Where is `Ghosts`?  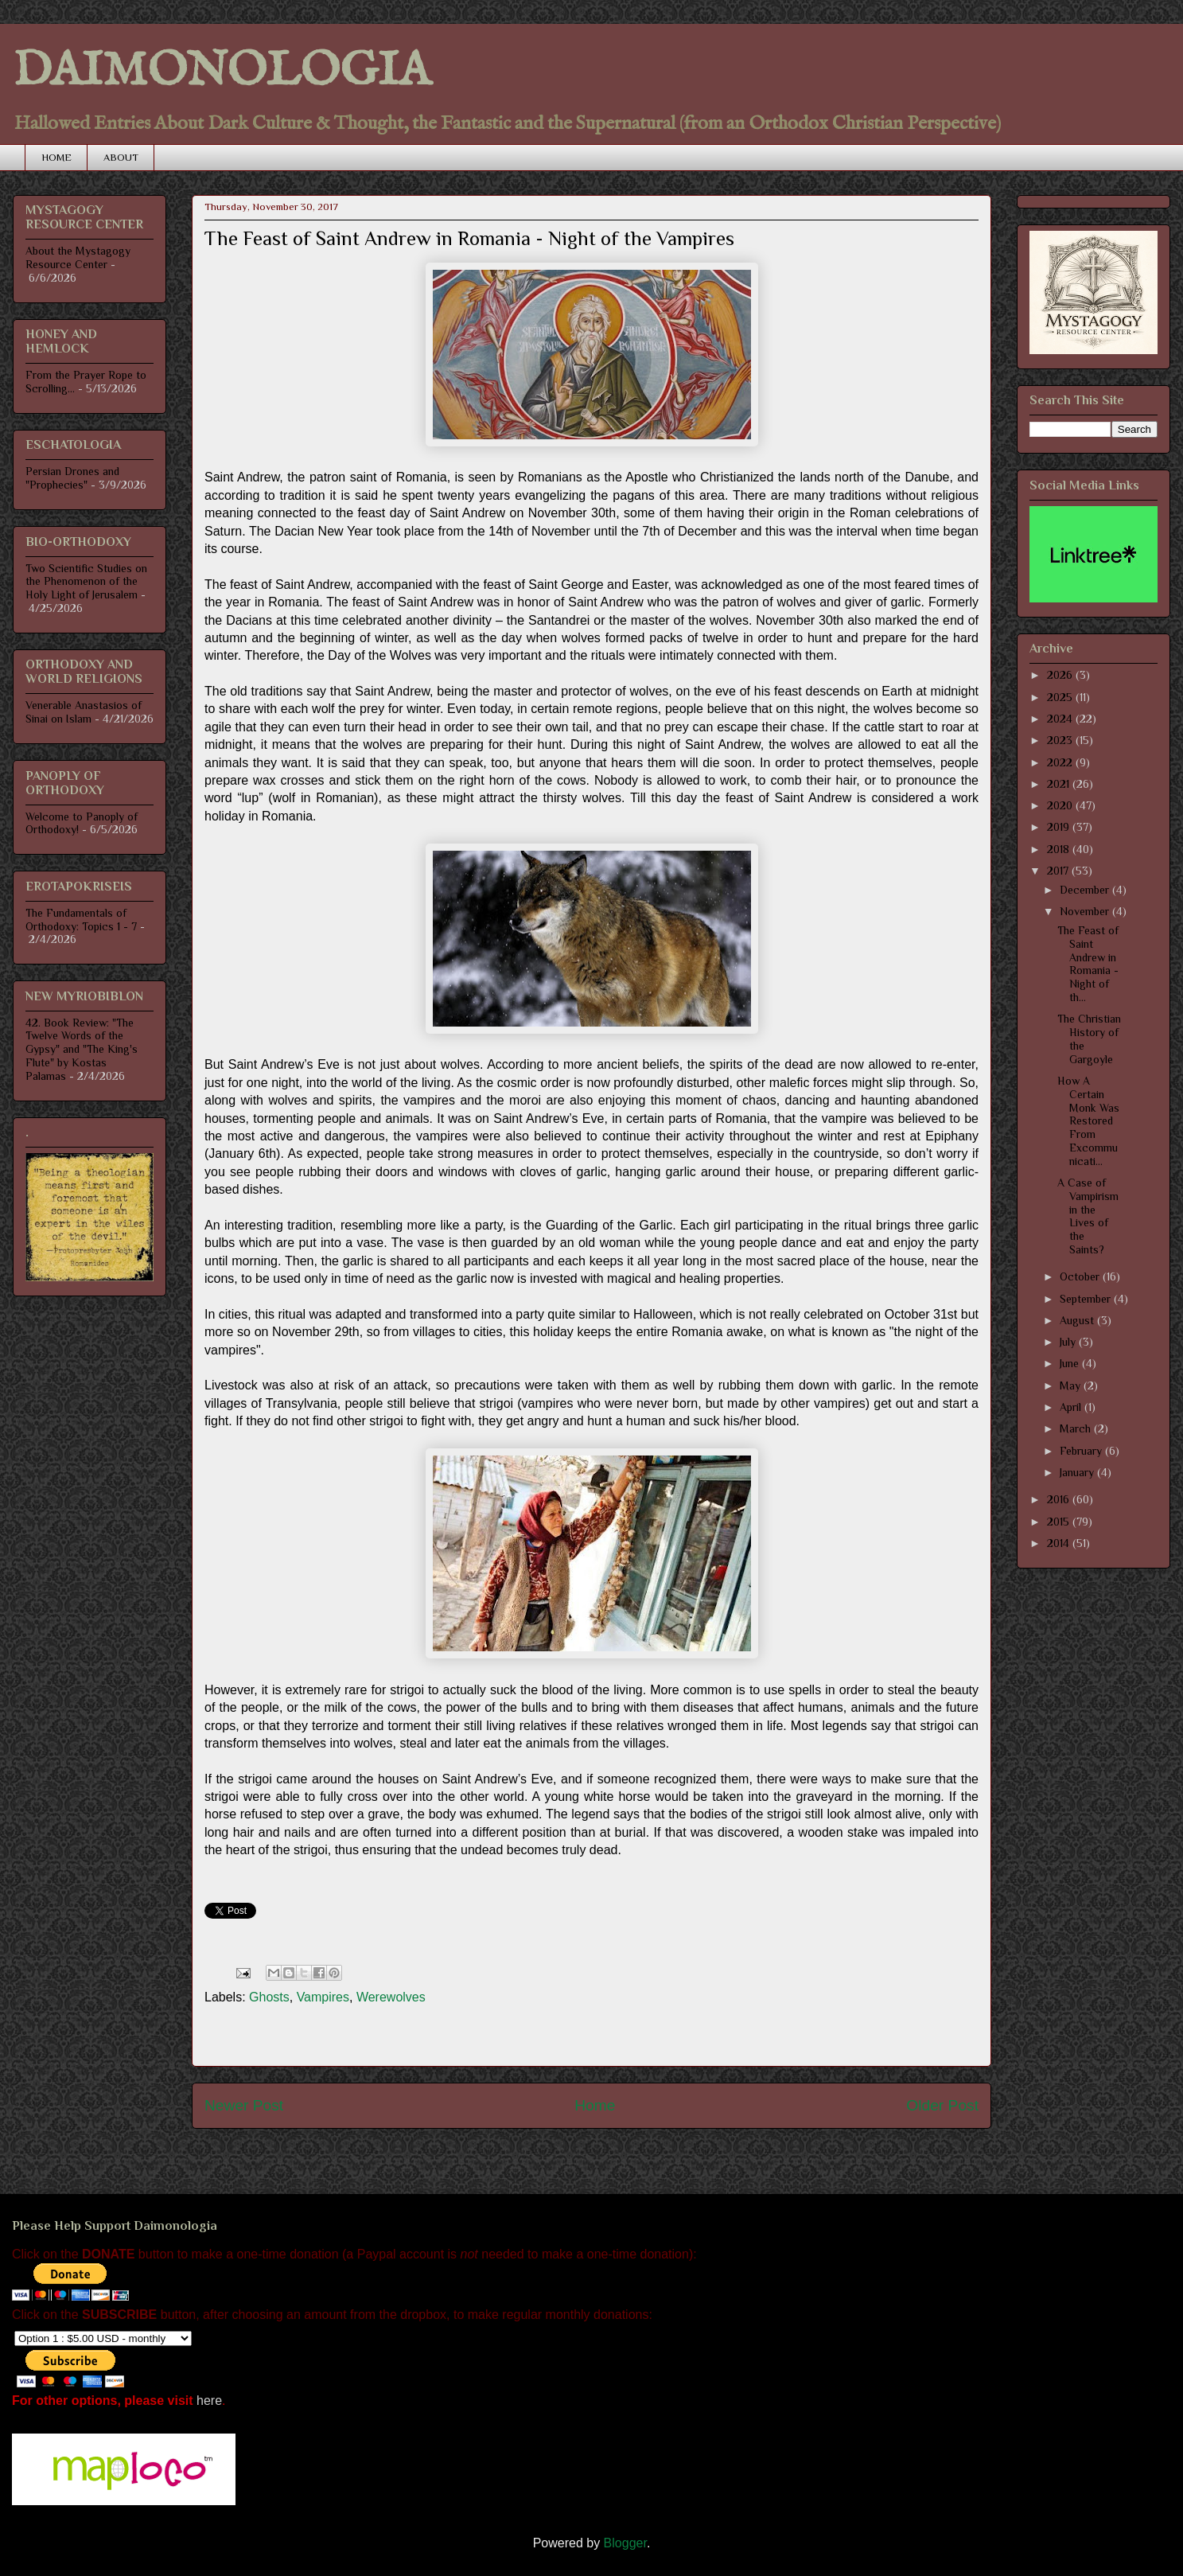
Ghosts is located at coordinates (269, 1997).